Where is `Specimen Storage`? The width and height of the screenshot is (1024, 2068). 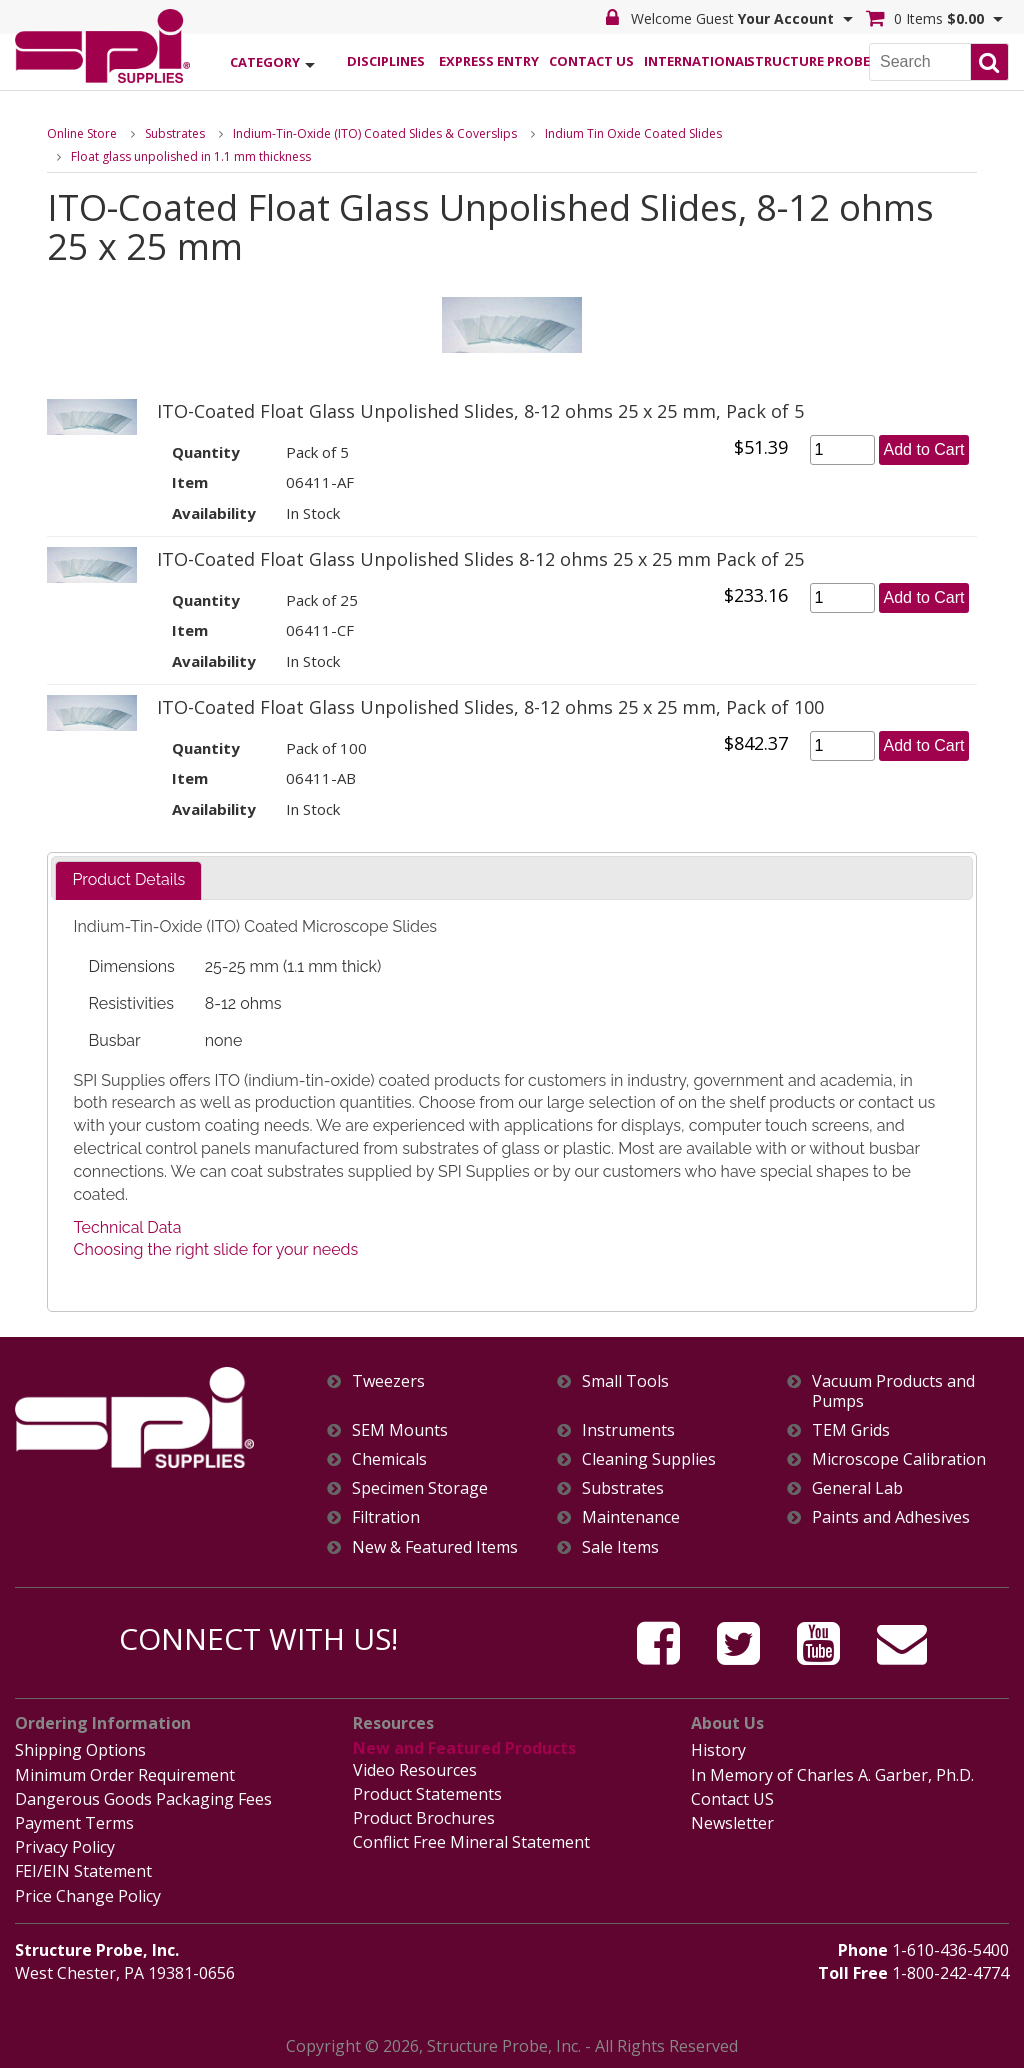
Specimen Storage is located at coordinates (420, 1488).